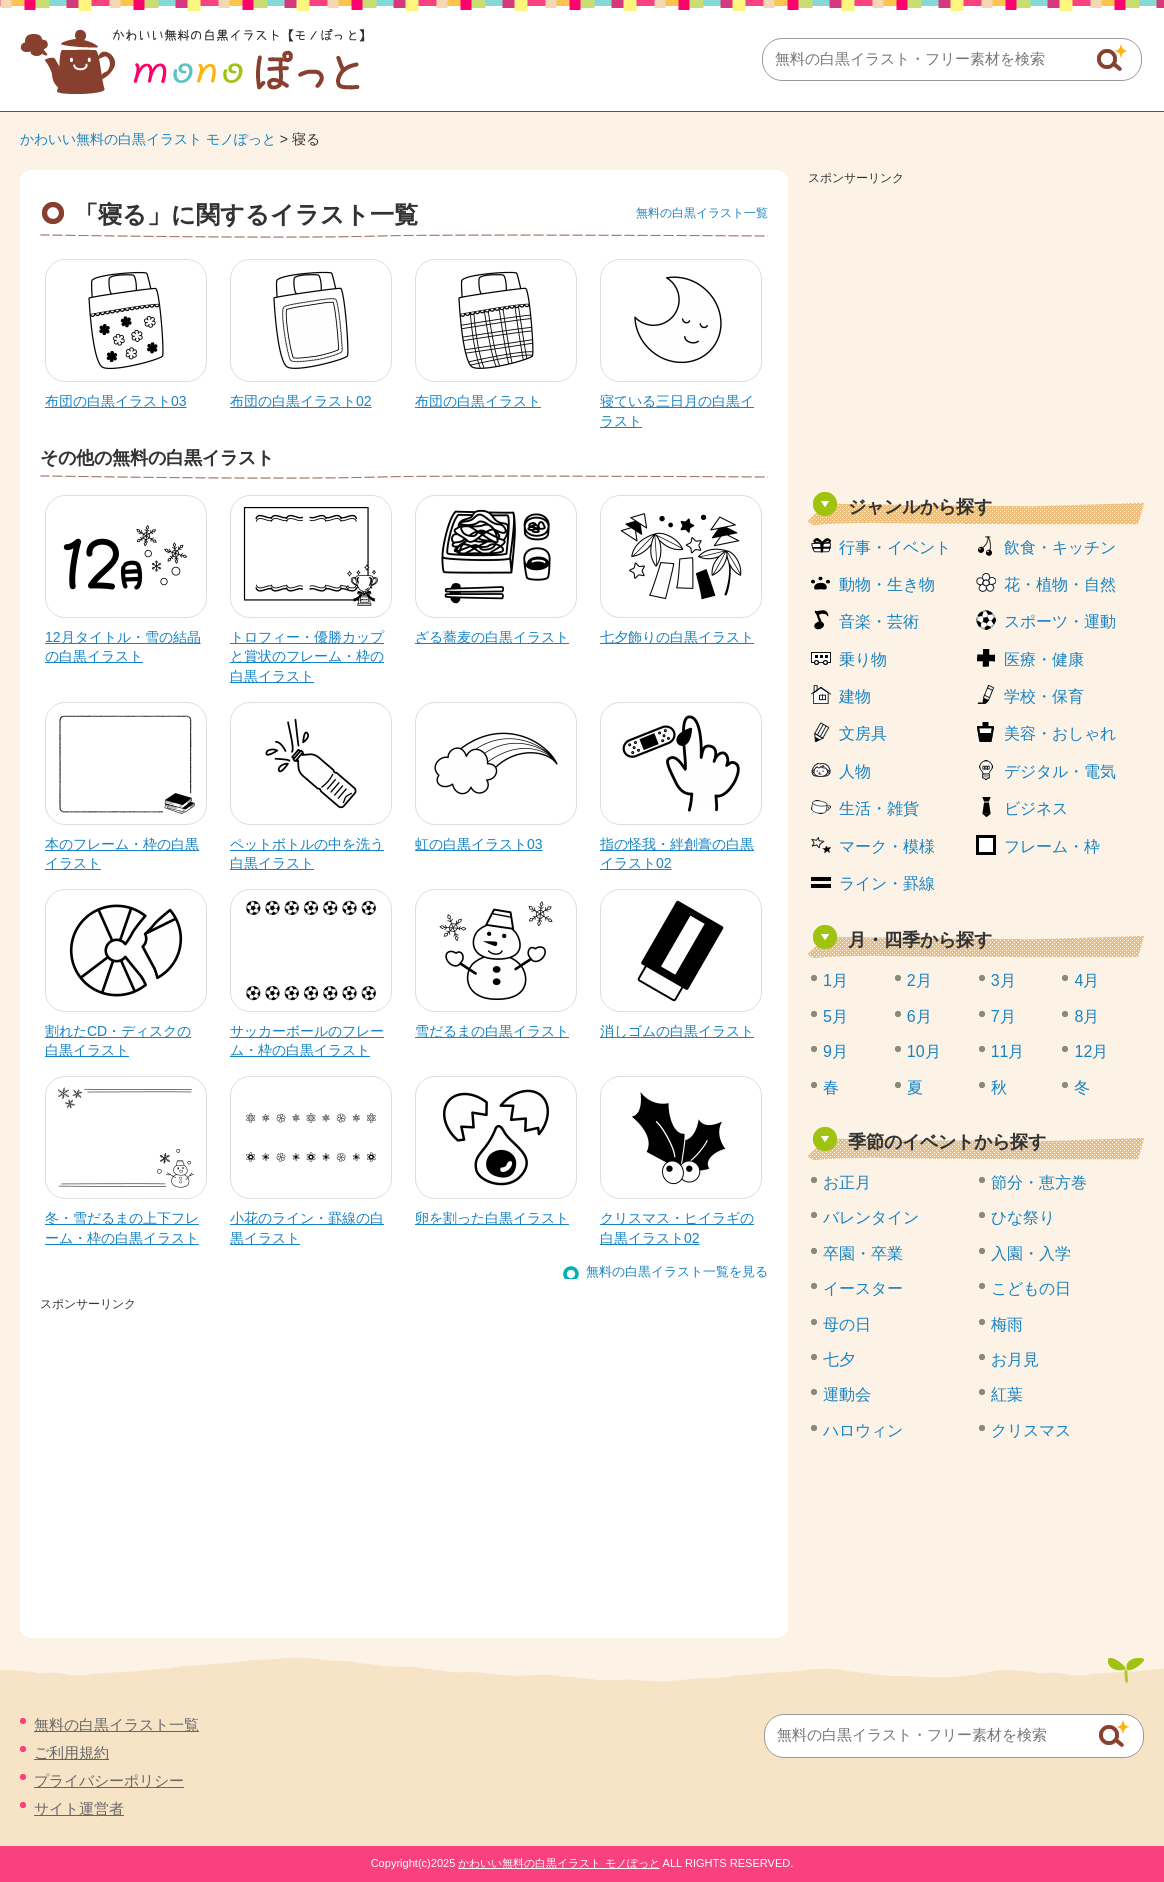 This screenshot has width=1164, height=1882. What do you see at coordinates (677, 411) in the screenshot?
I see `寝ている三日月の白黒イラスト` at bounding box center [677, 411].